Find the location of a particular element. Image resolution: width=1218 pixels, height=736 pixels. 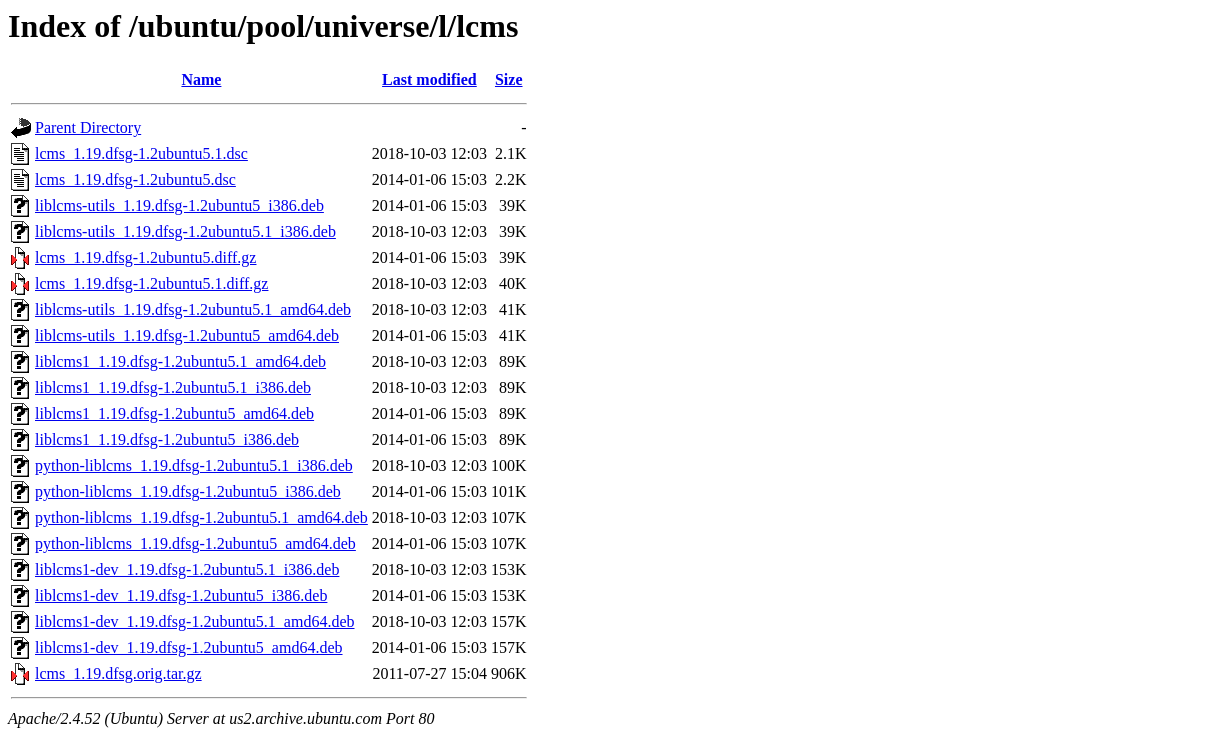

liblcms1_1.19.dfsg-1.2ubuntu5_amd64.deb is located at coordinates (174, 413).